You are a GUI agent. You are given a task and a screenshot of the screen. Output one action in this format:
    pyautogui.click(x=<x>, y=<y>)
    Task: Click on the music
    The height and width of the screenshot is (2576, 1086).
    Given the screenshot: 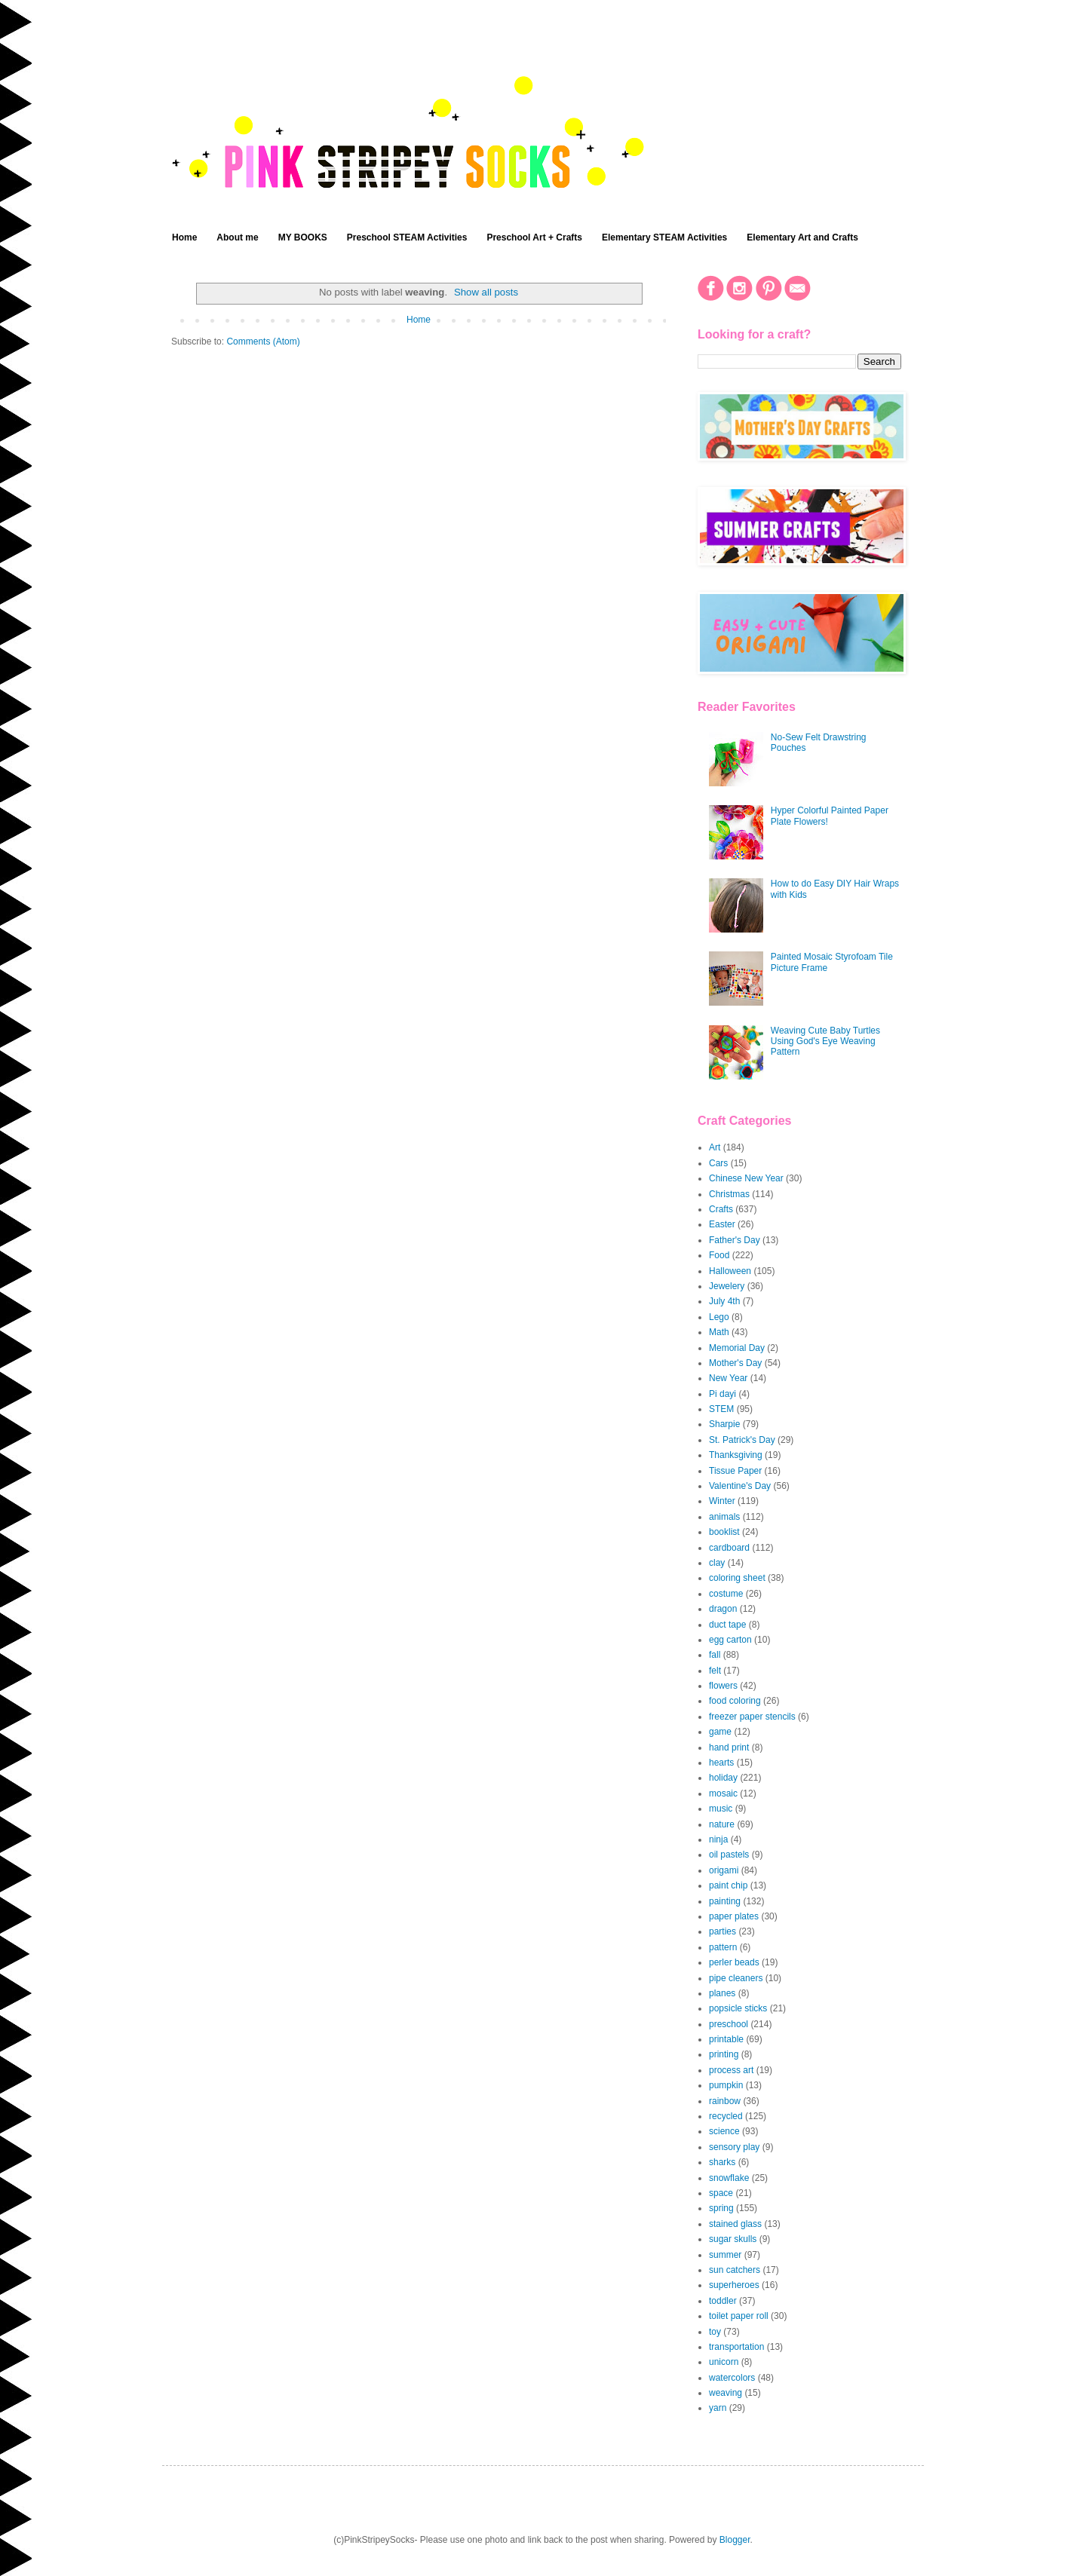 What is the action you would take?
    pyautogui.click(x=720, y=1808)
    